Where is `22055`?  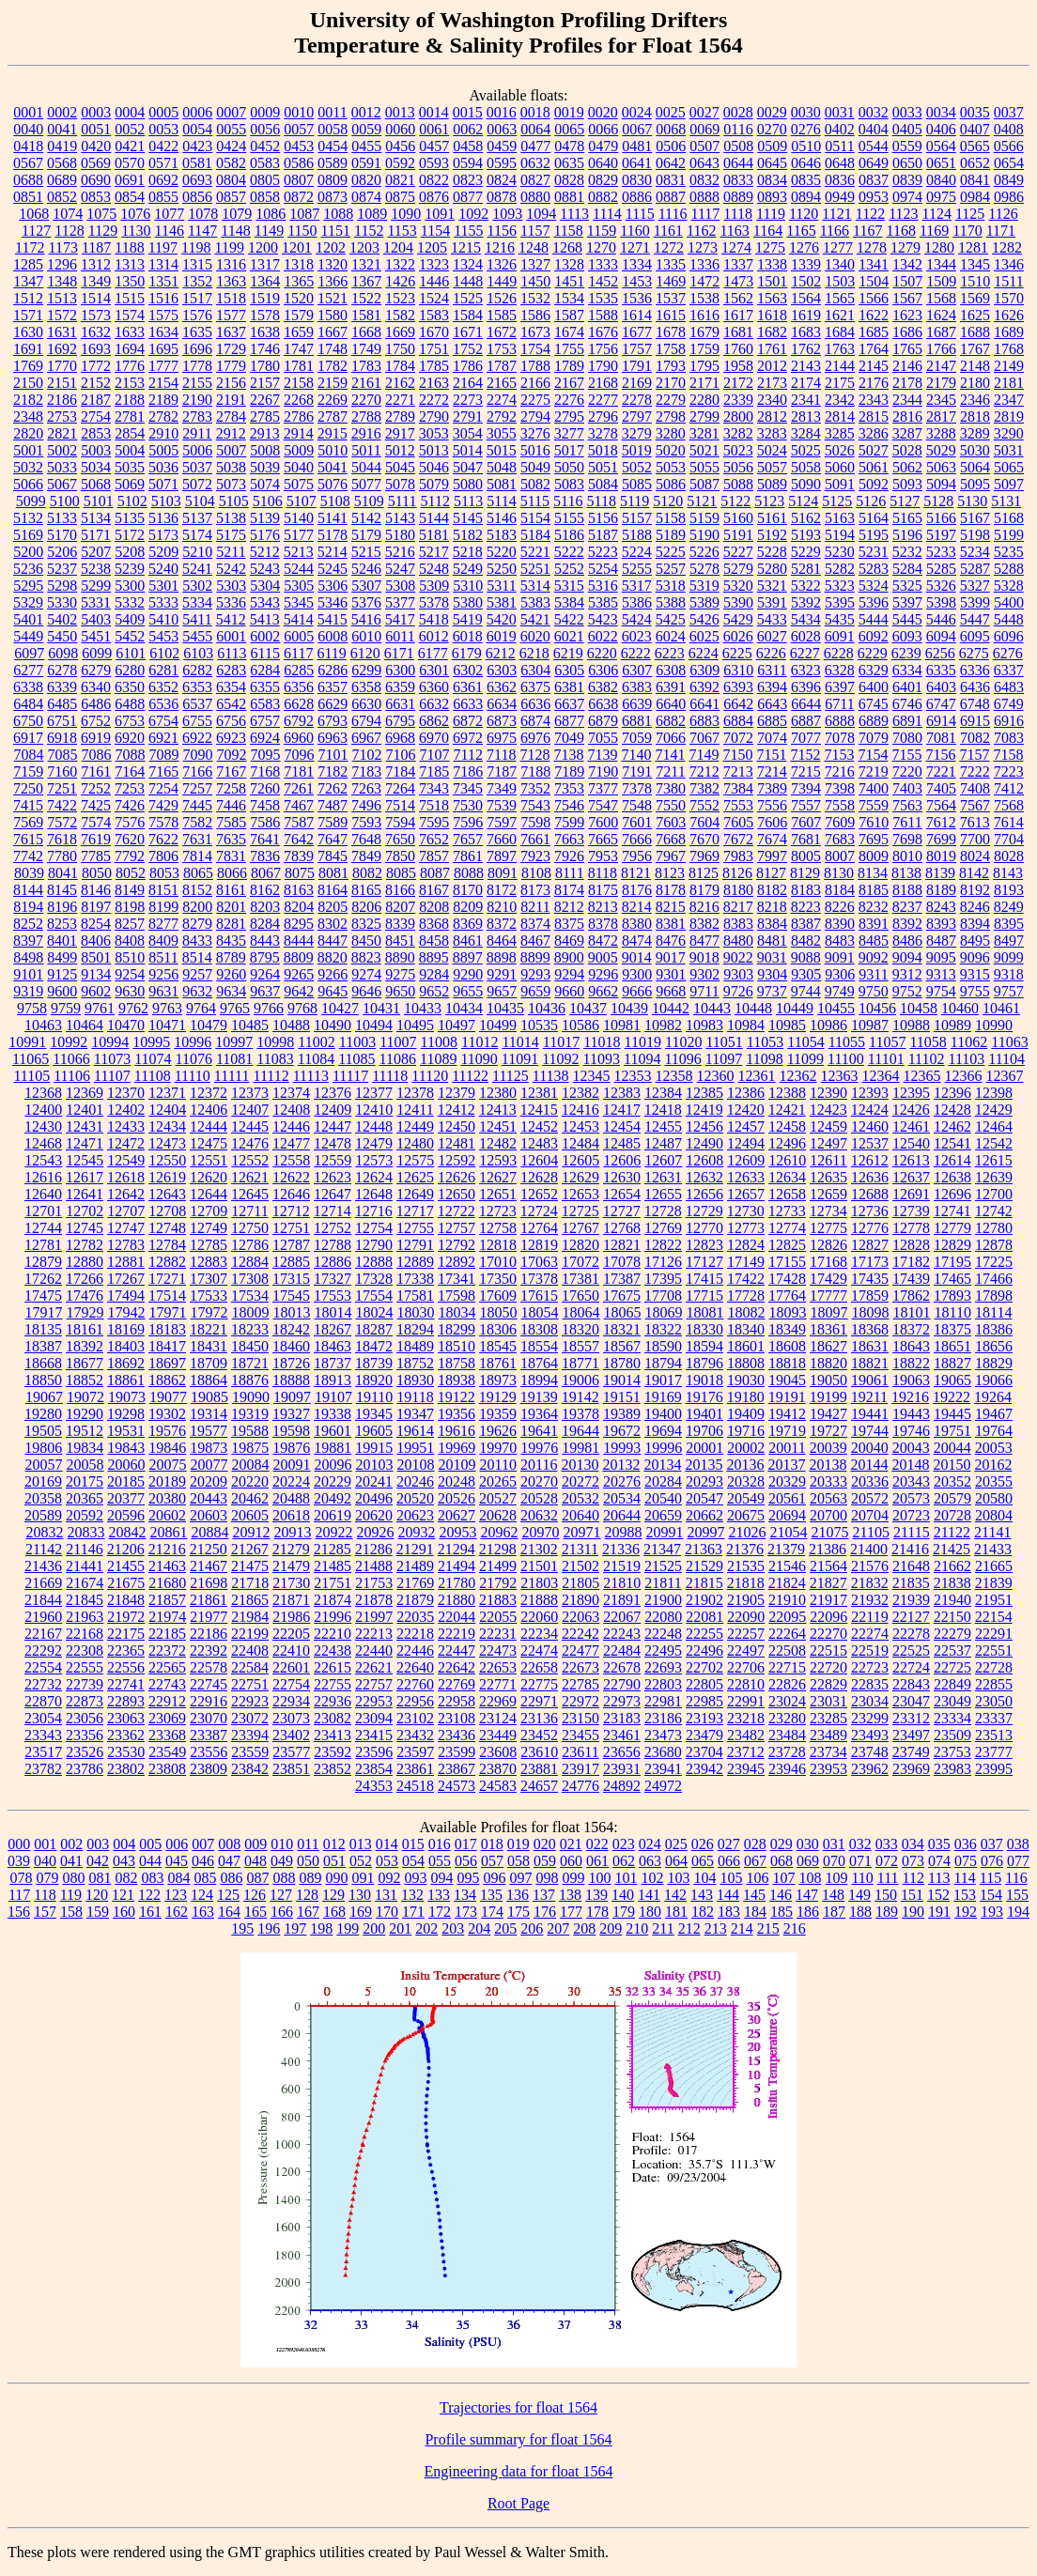 22055 is located at coordinates (498, 1617).